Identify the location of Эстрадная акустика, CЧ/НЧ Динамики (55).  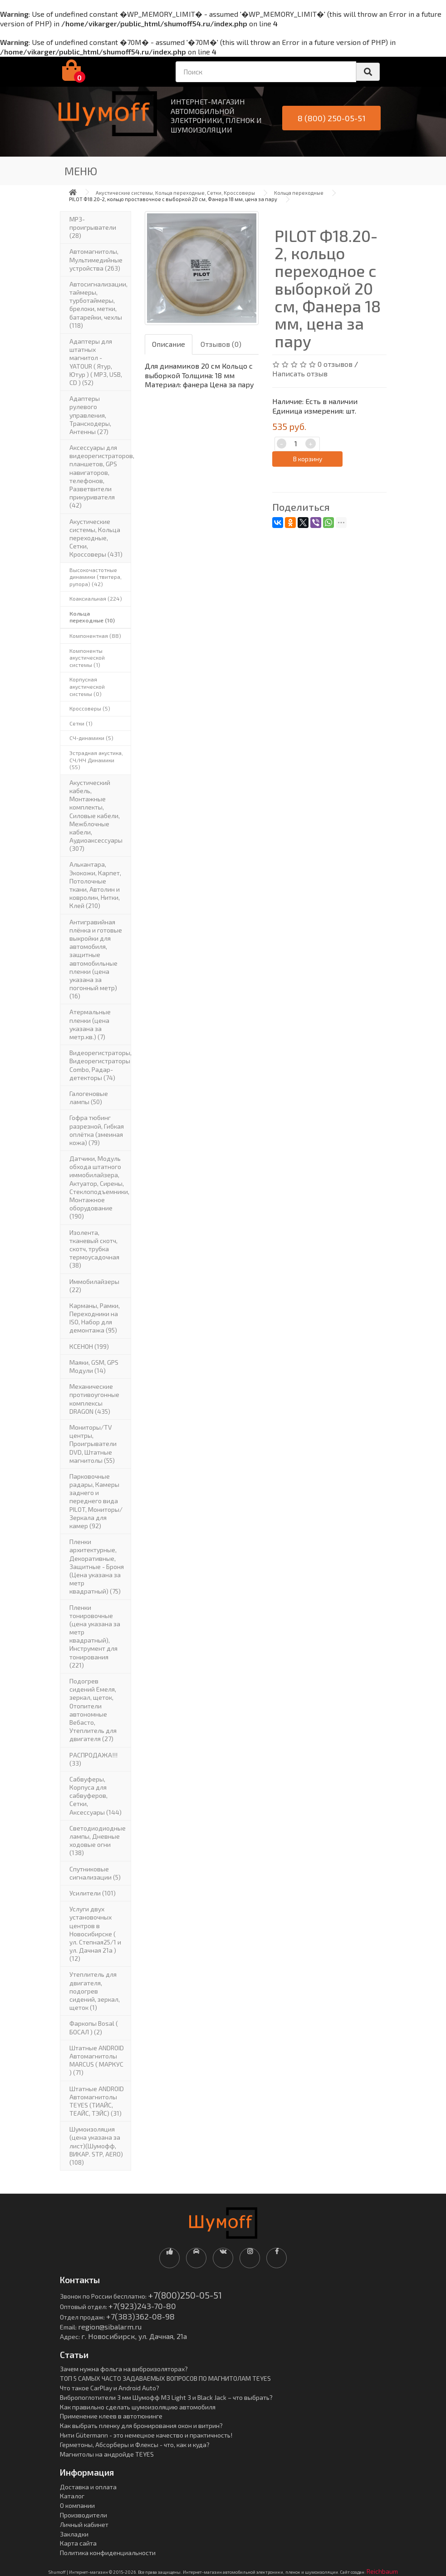
(96, 760).